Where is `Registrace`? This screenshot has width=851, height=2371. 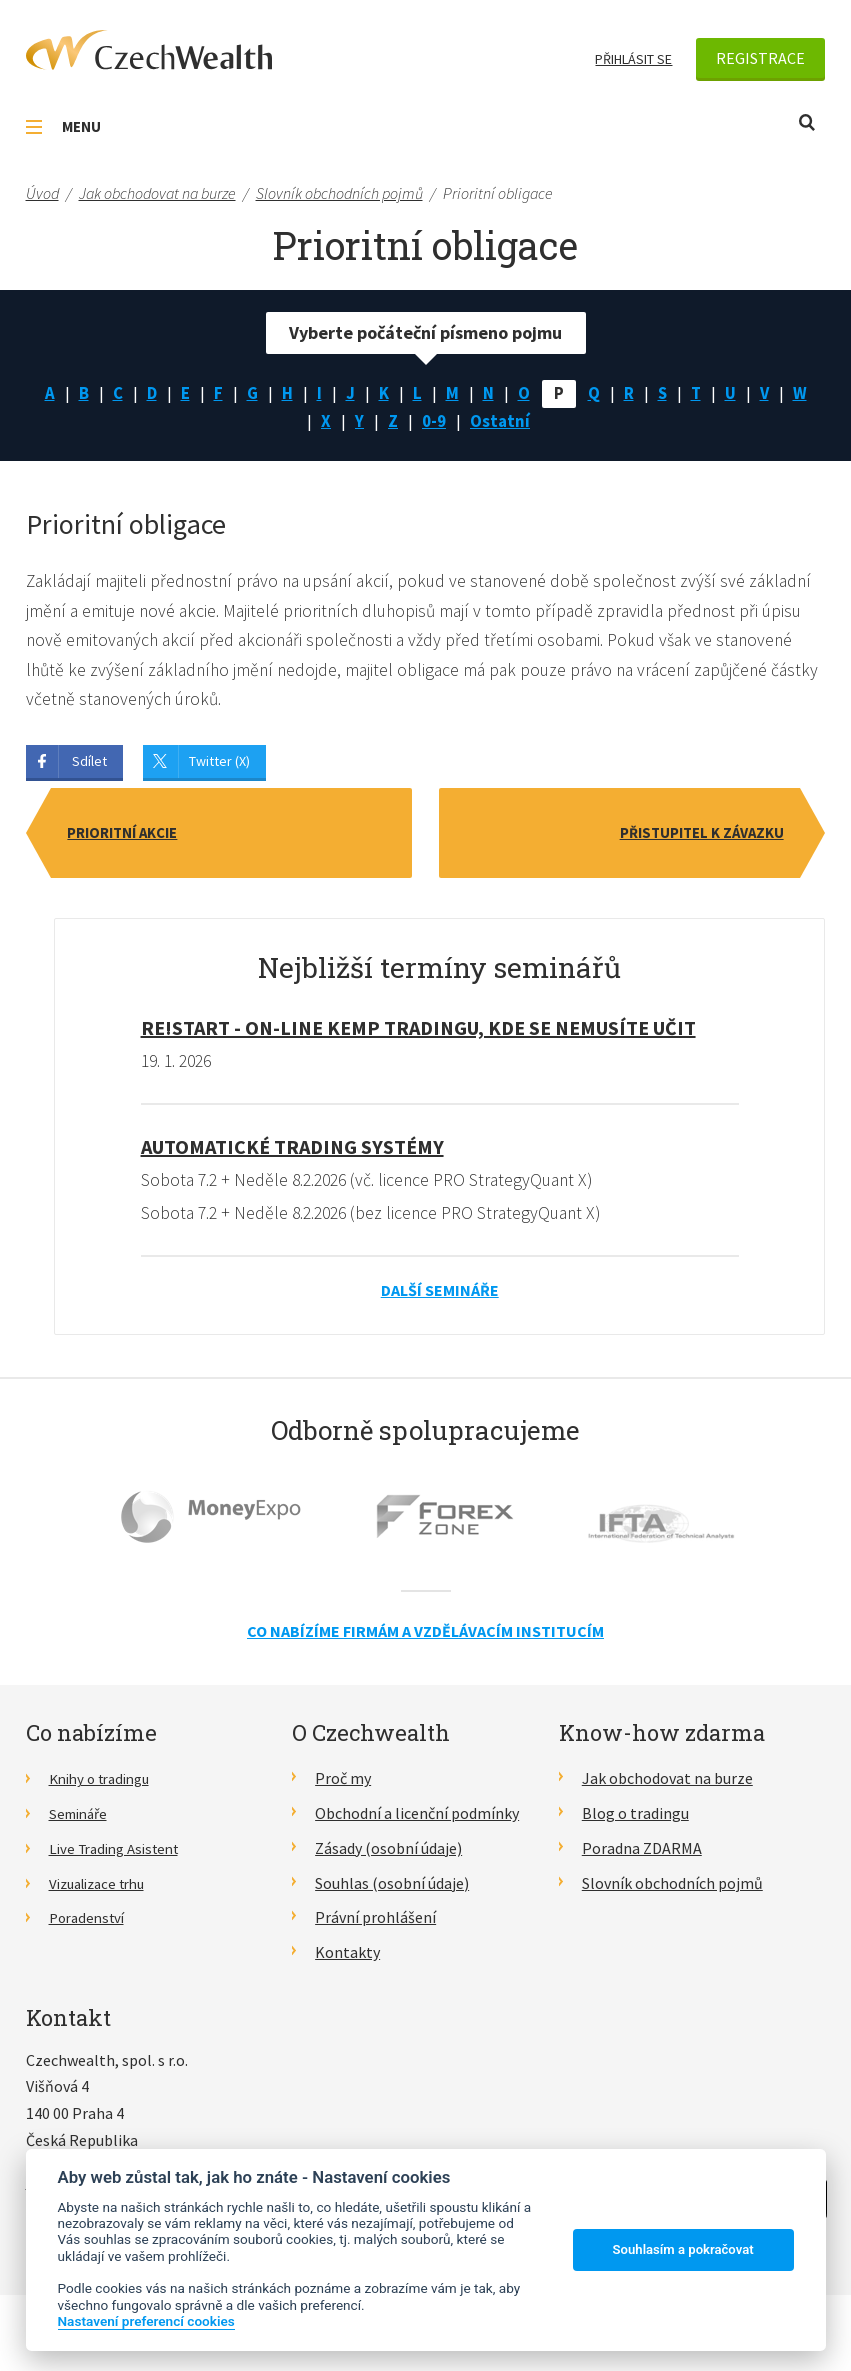 Registrace is located at coordinates (760, 58).